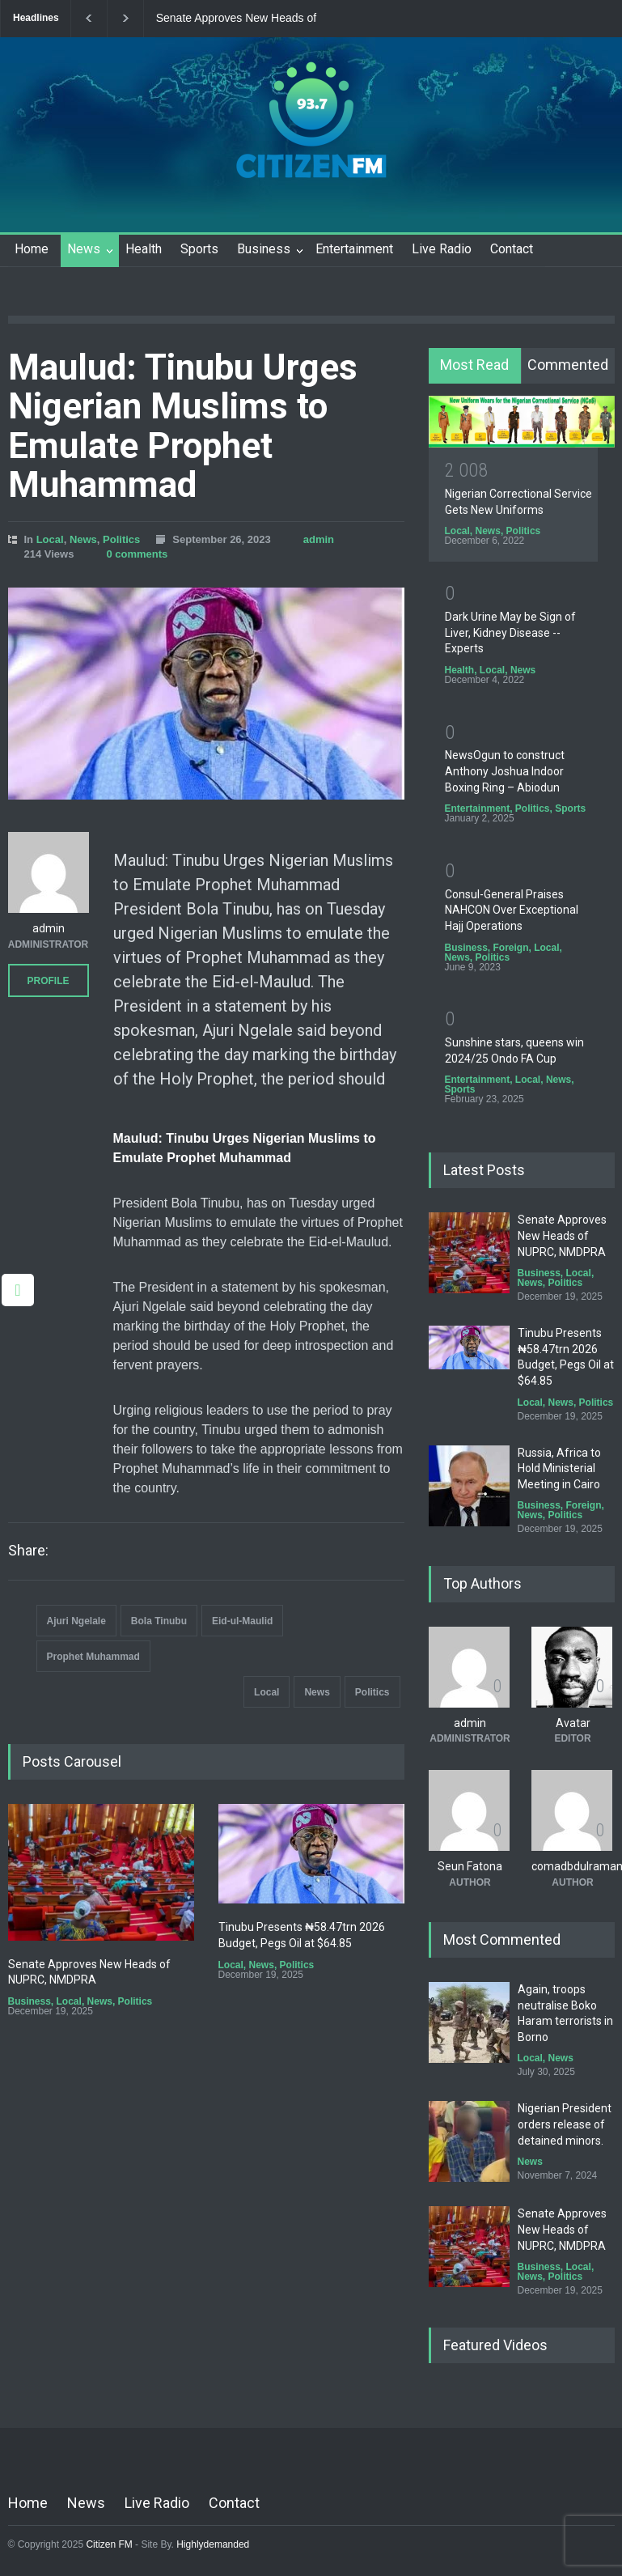 The width and height of the screenshot is (622, 2576). What do you see at coordinates (50, 539) in the screenshot?
I see `Local` at bounding box center [50, 539].